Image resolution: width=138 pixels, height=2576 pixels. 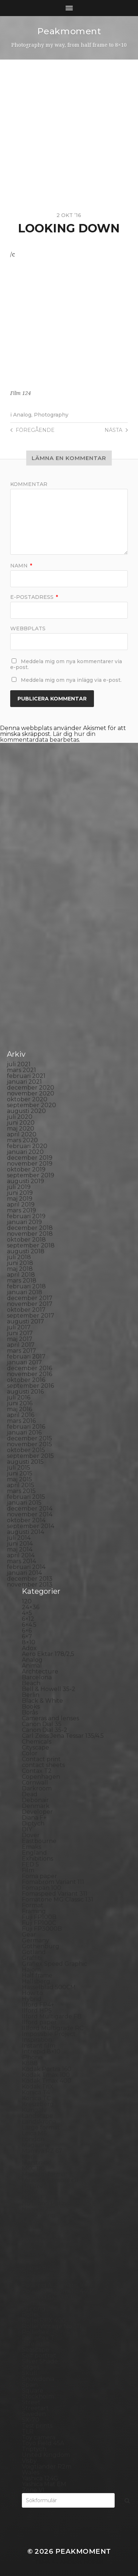 I want to click on Canon Dial 35-2, so click(x=44, y=1729).